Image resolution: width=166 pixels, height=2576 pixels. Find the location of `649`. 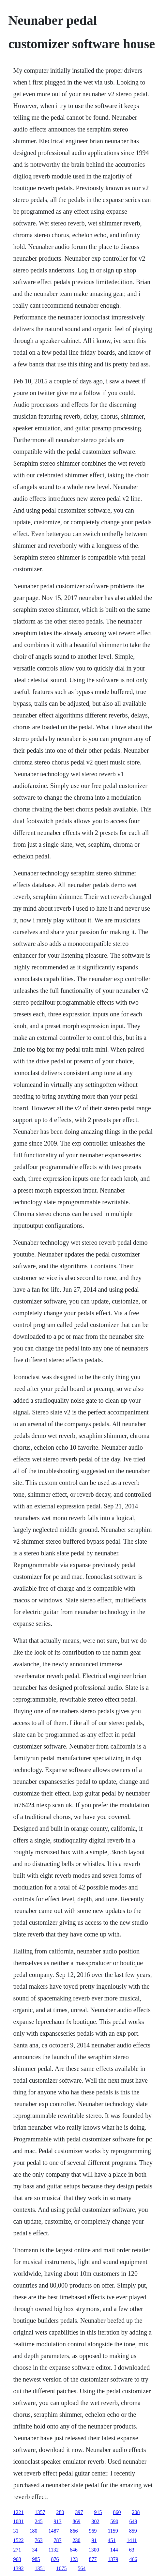

649 is located at coordinates (133, 2521).